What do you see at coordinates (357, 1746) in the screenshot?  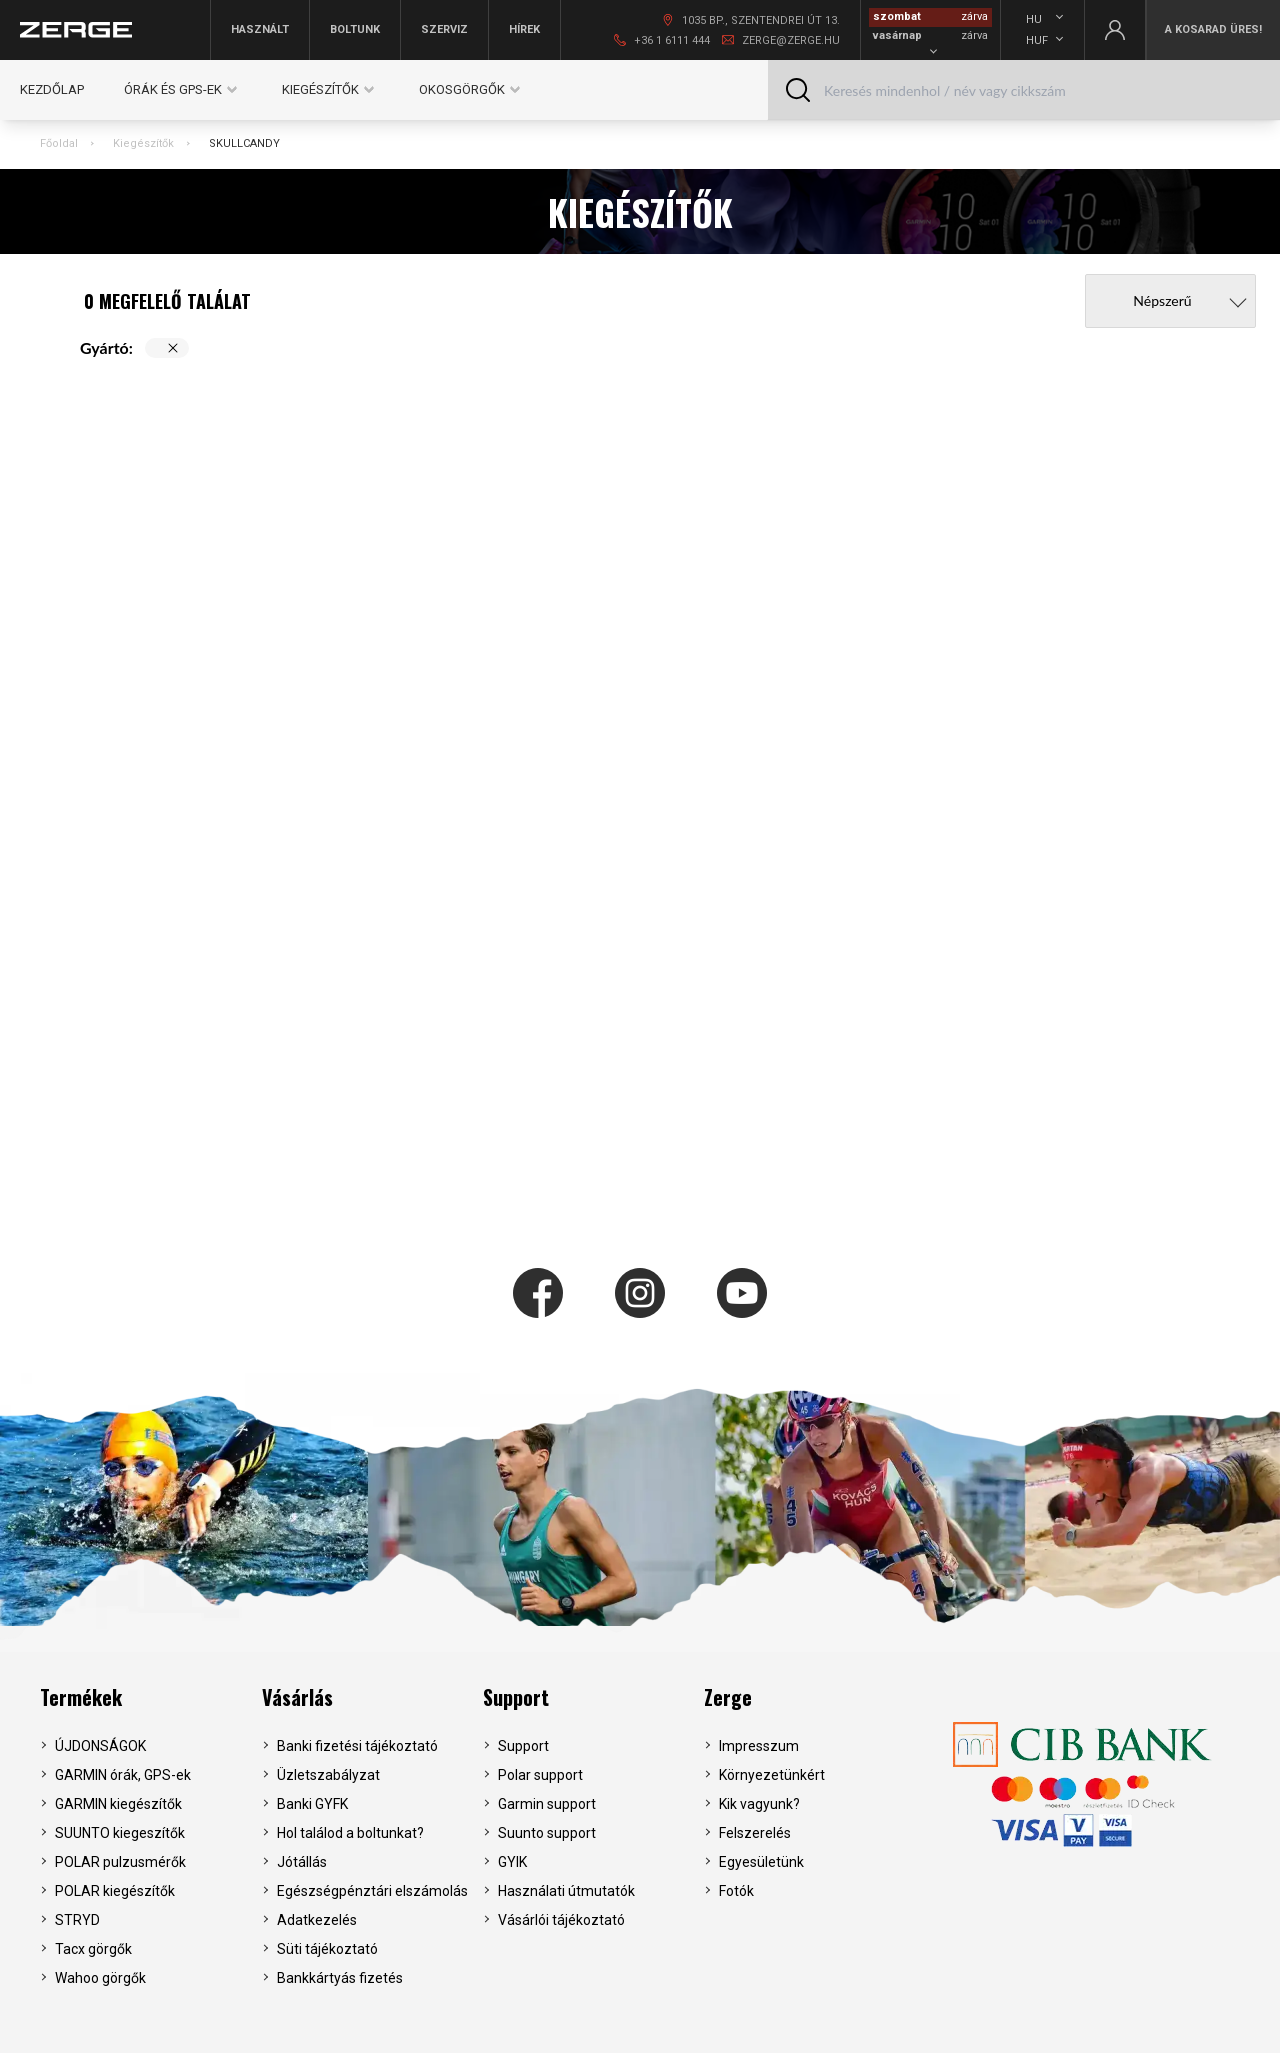 I see `Banki fizetési tájékoztató` at bounding box center [357, 1746].